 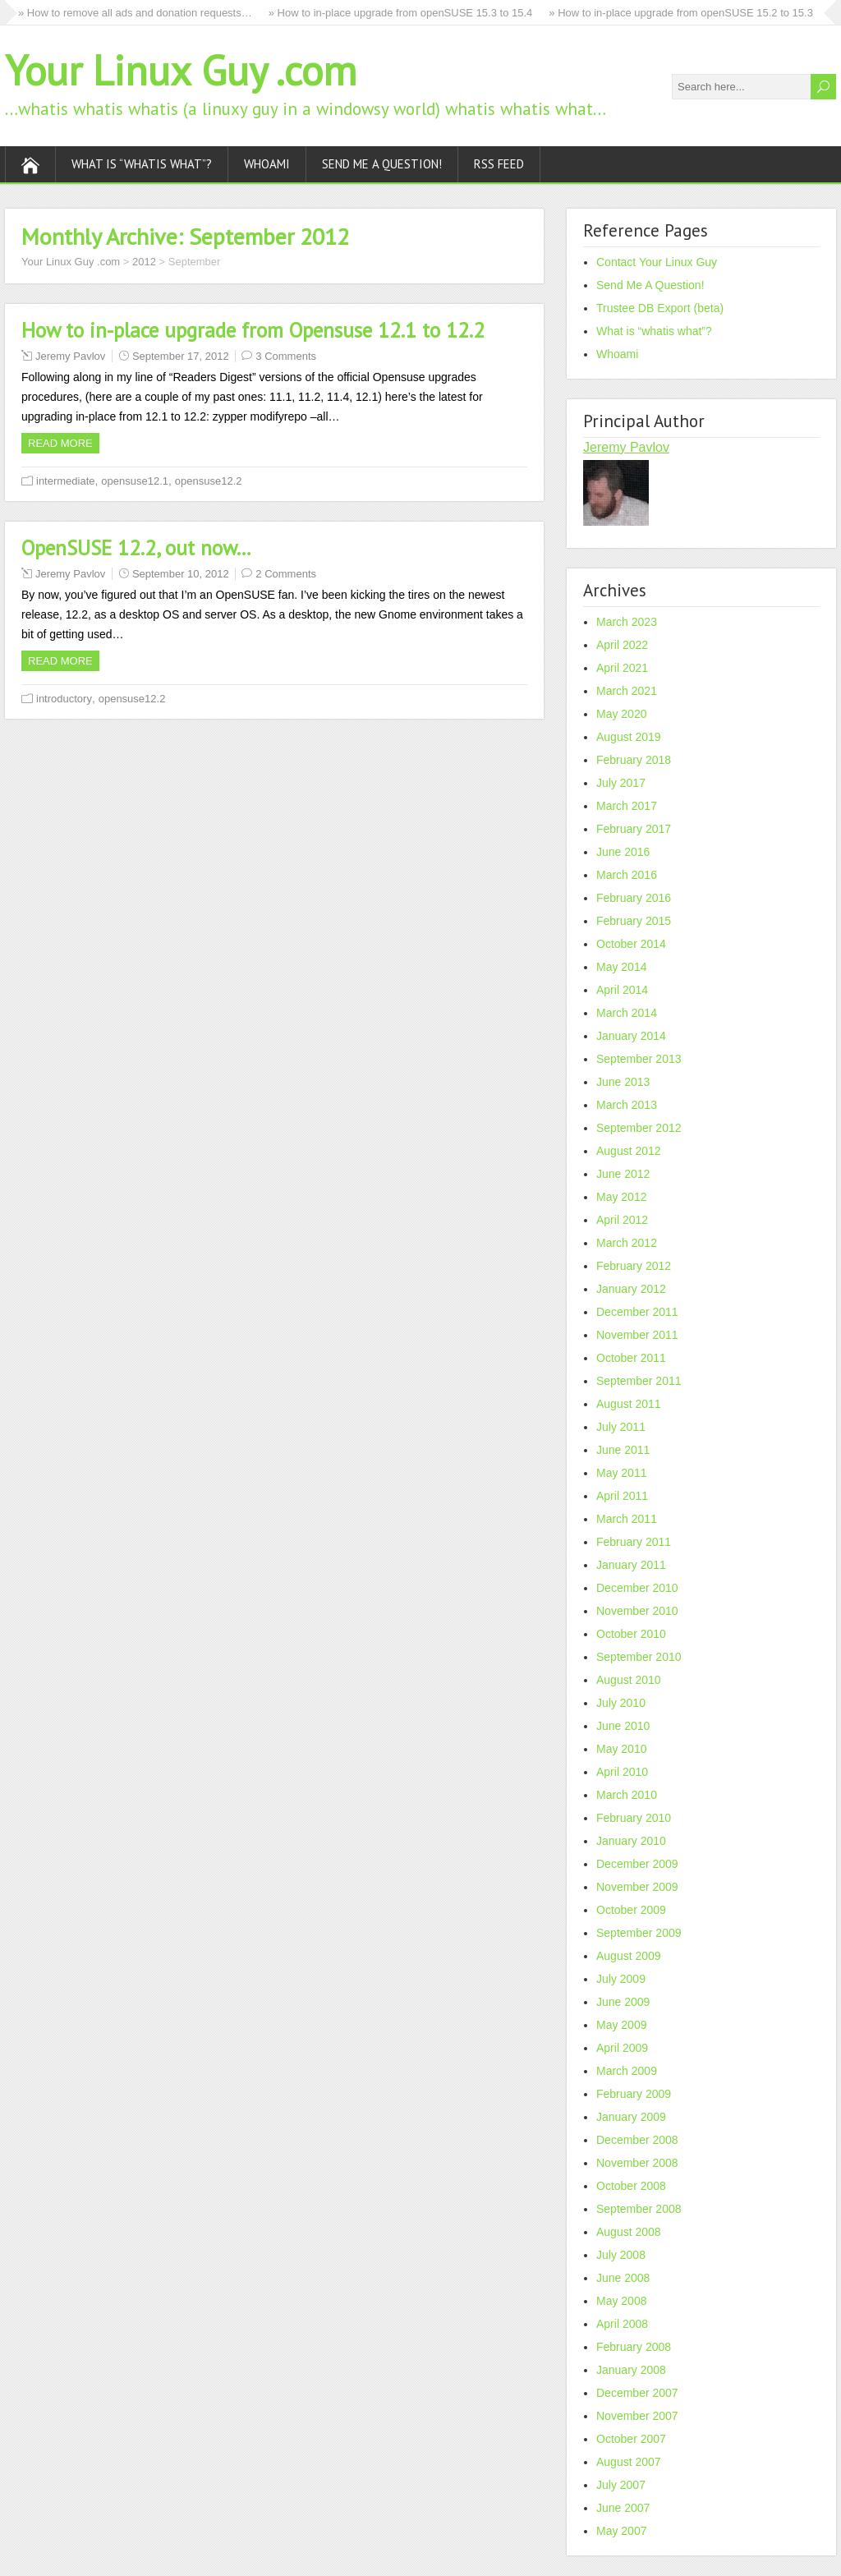 I want to click on November 2010, so click(x=637, y=1610).